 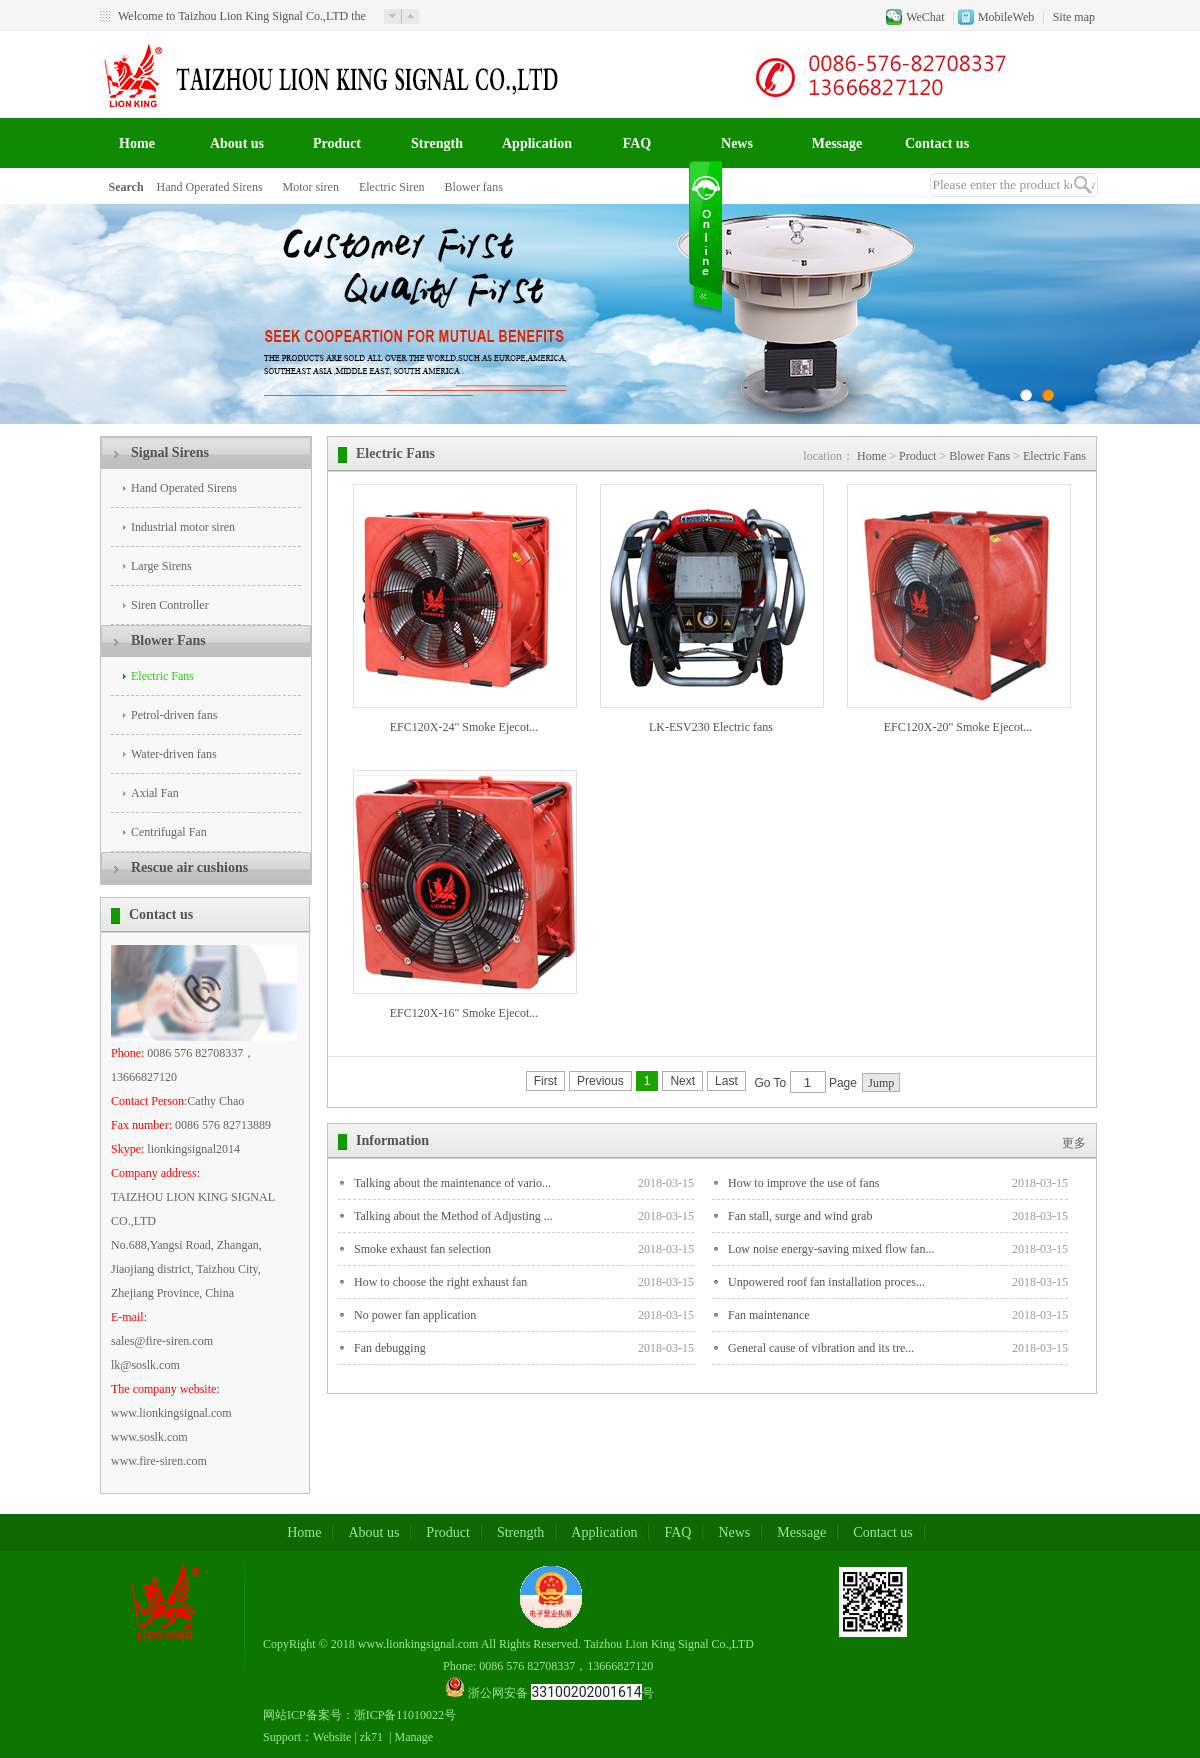 I want to click on Industrial motor siren, so click(x=183, y=527).